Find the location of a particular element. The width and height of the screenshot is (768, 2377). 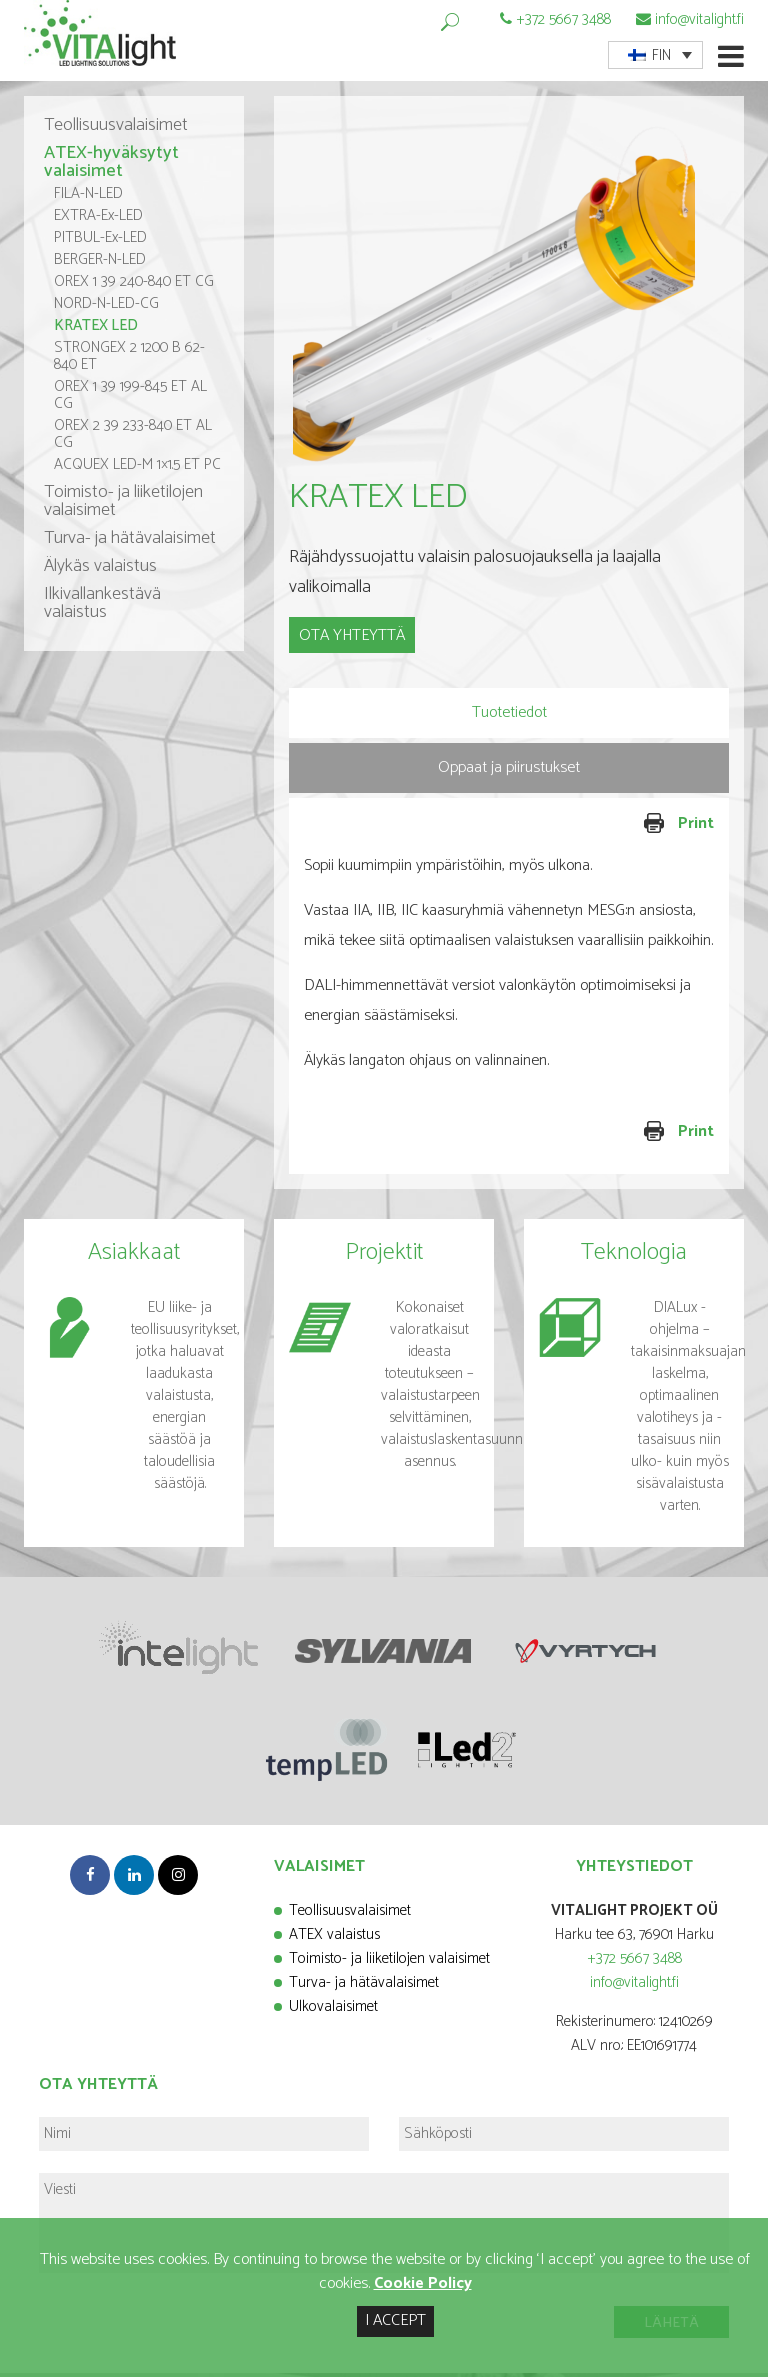

Toimisto- ja liiketilojen valaisimet is located at coordinates (123, 506).